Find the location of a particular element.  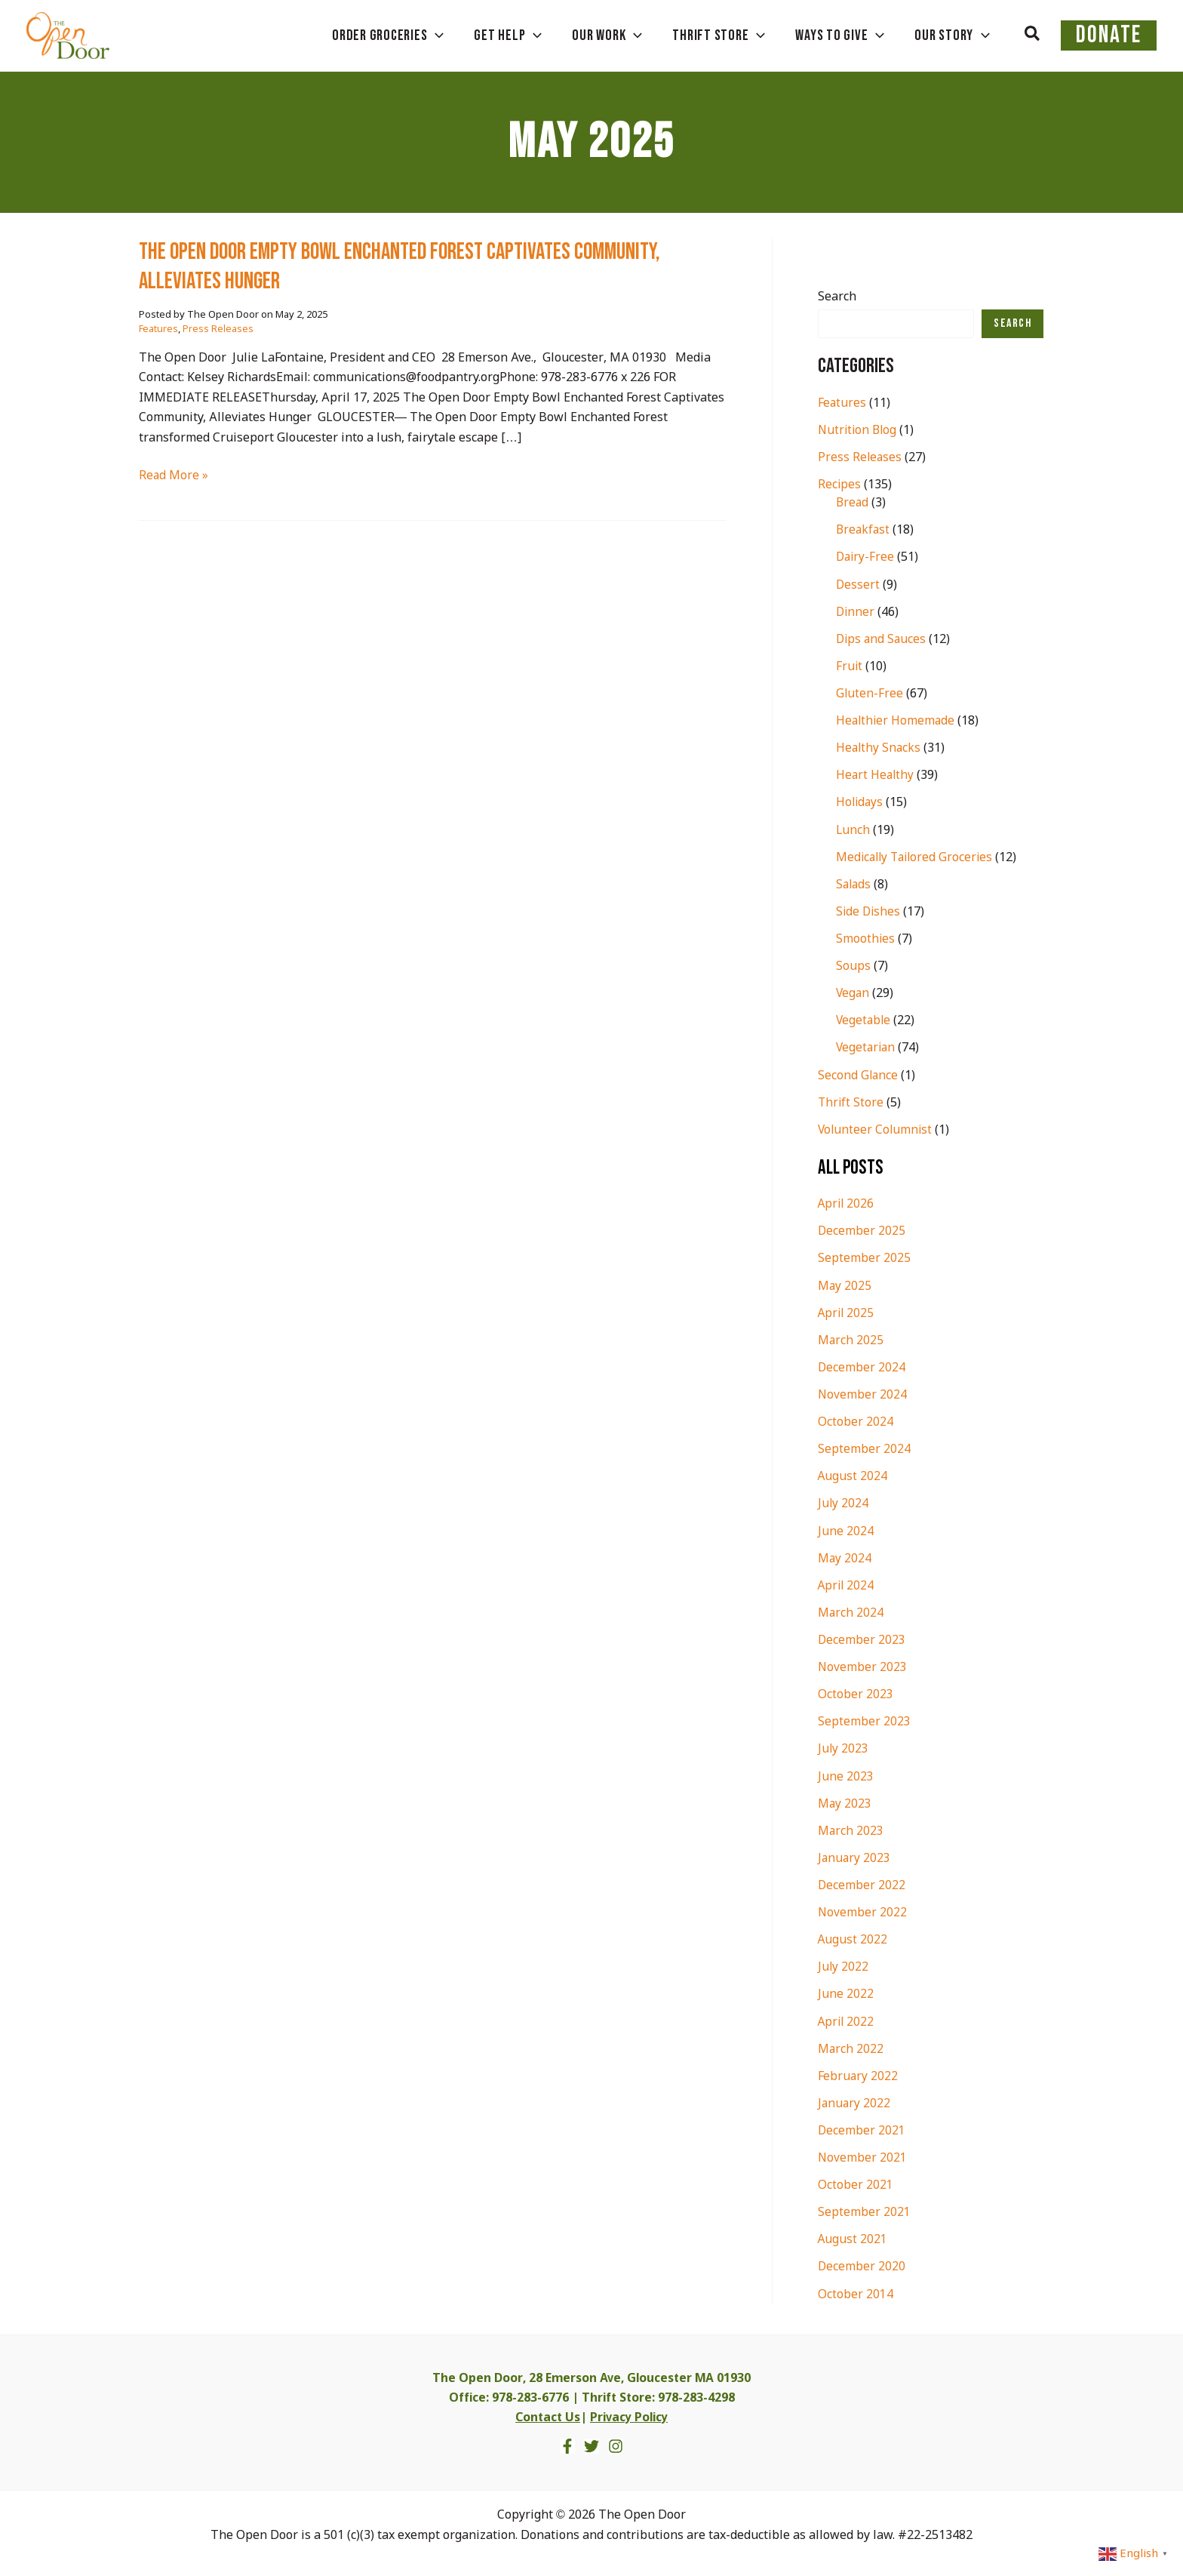

May 2024 is located at coordinates (845, 1555).